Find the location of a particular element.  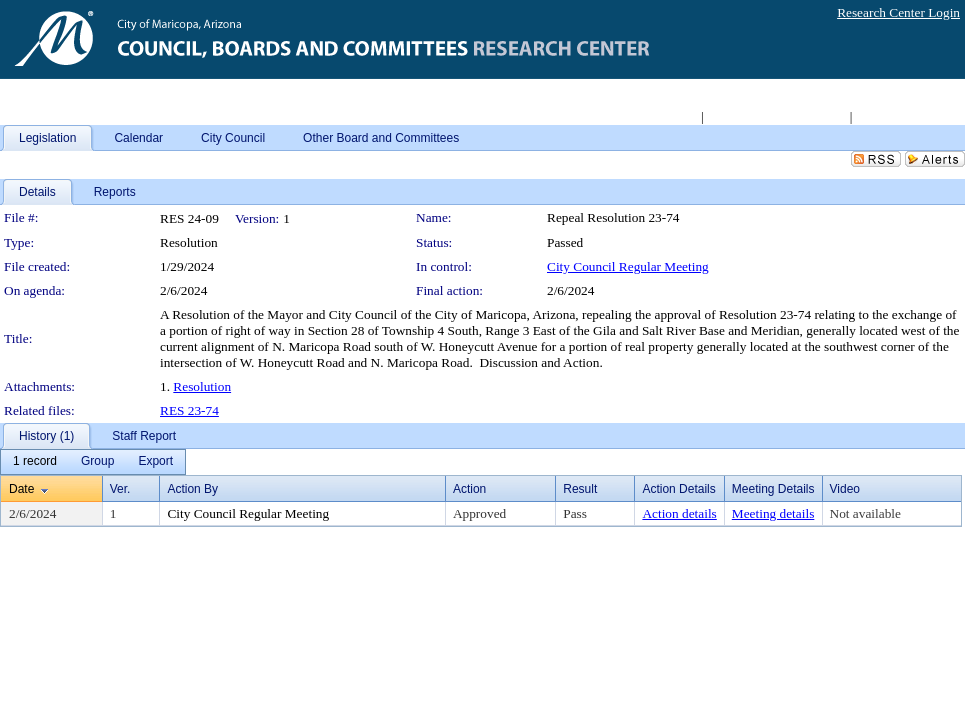

Return to City Home is located at coordinates (642, 116).